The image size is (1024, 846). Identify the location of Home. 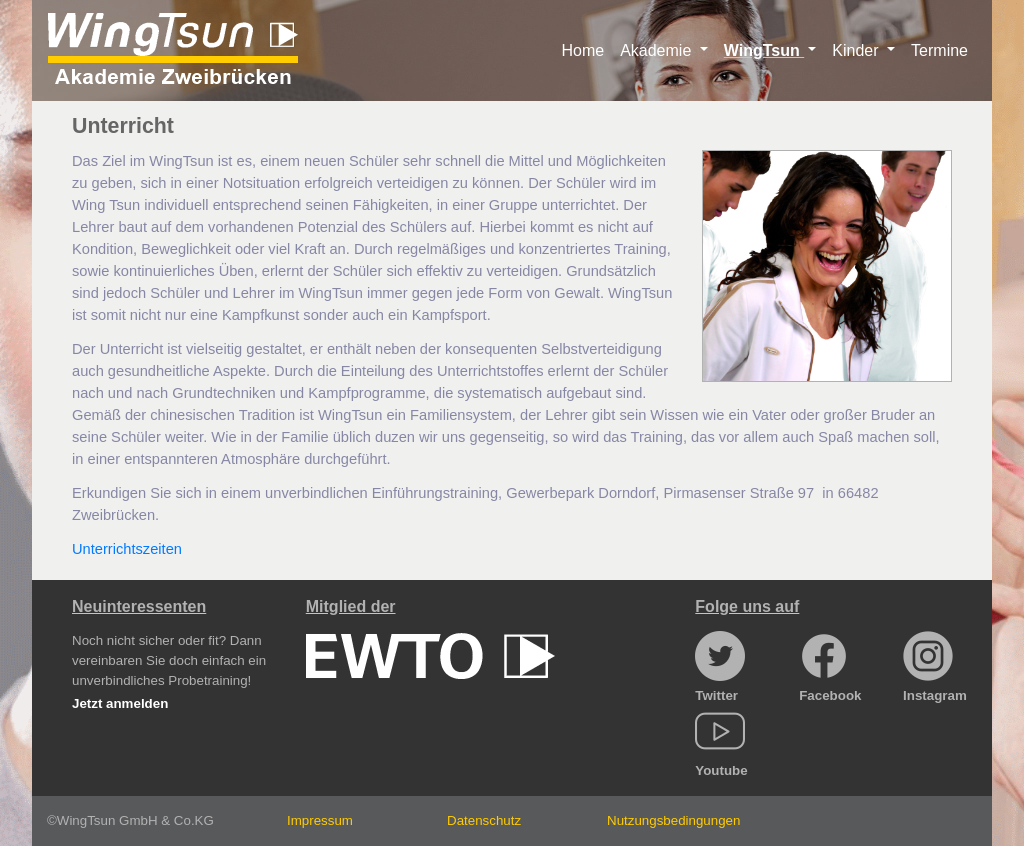
(582, 50).